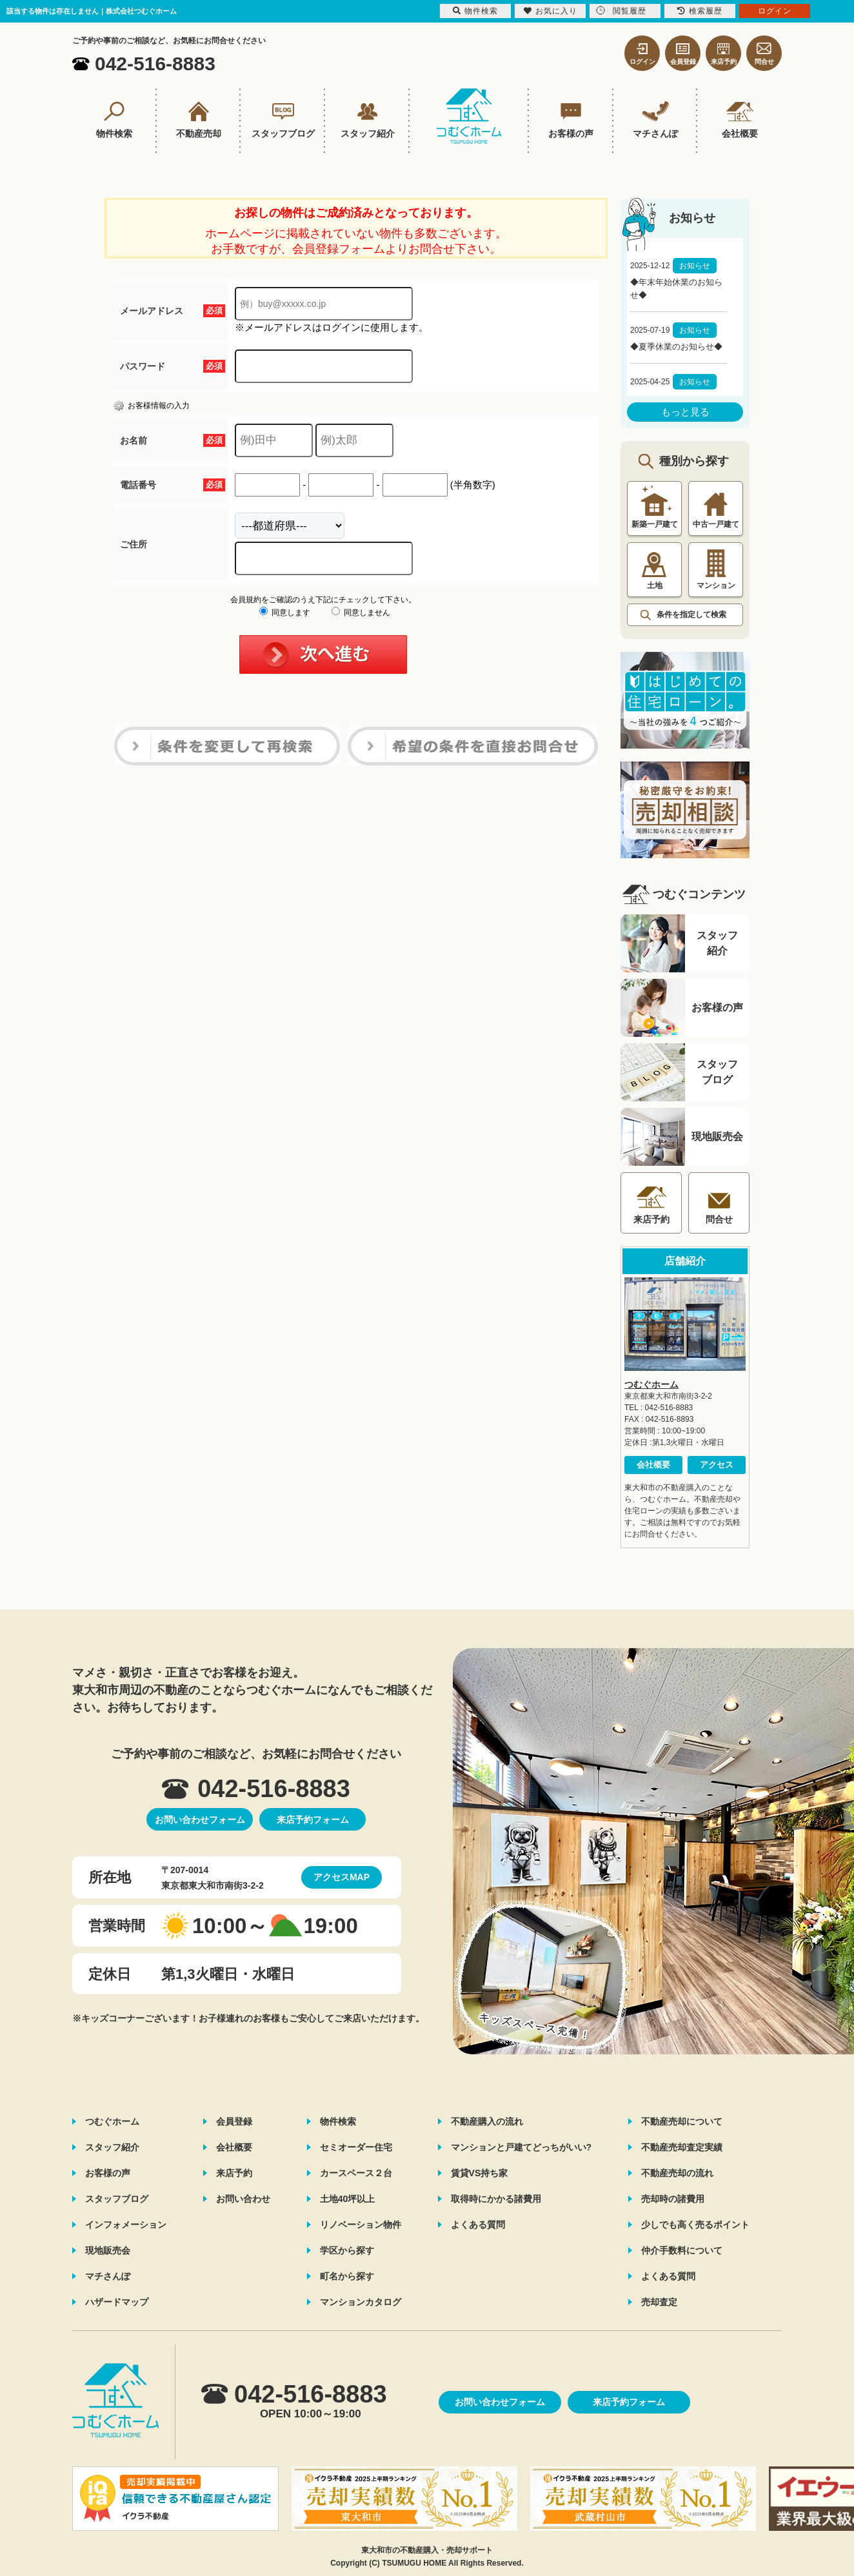  What do you see at coordinates (695, 2224) in the screenshot?
I see `少しでも高く売るポイント` at bounding box center [695, 2224].